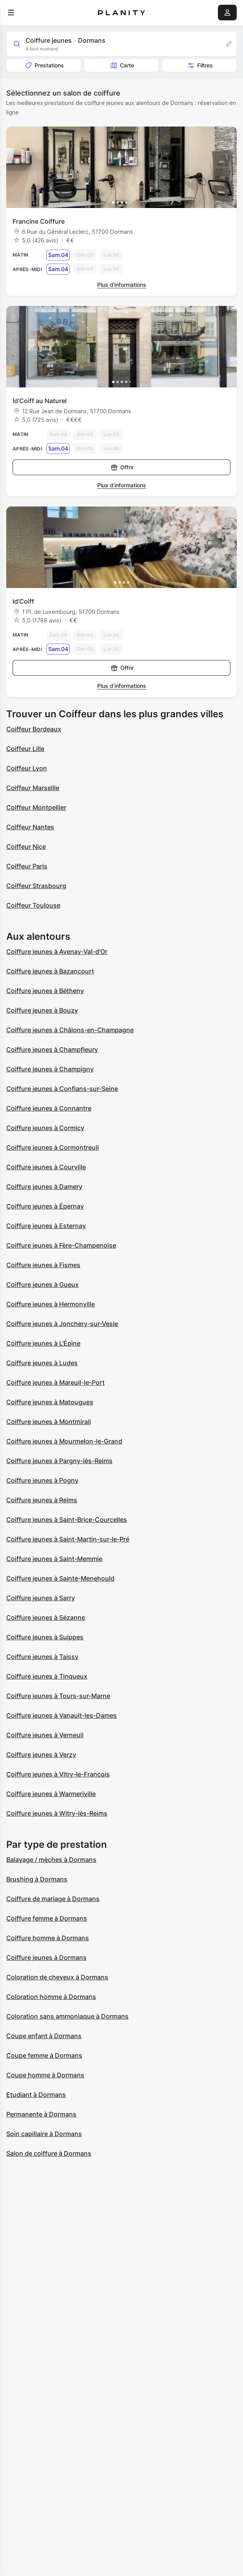  I want to click on Coiffeur Toulouse, so click(33, 905).